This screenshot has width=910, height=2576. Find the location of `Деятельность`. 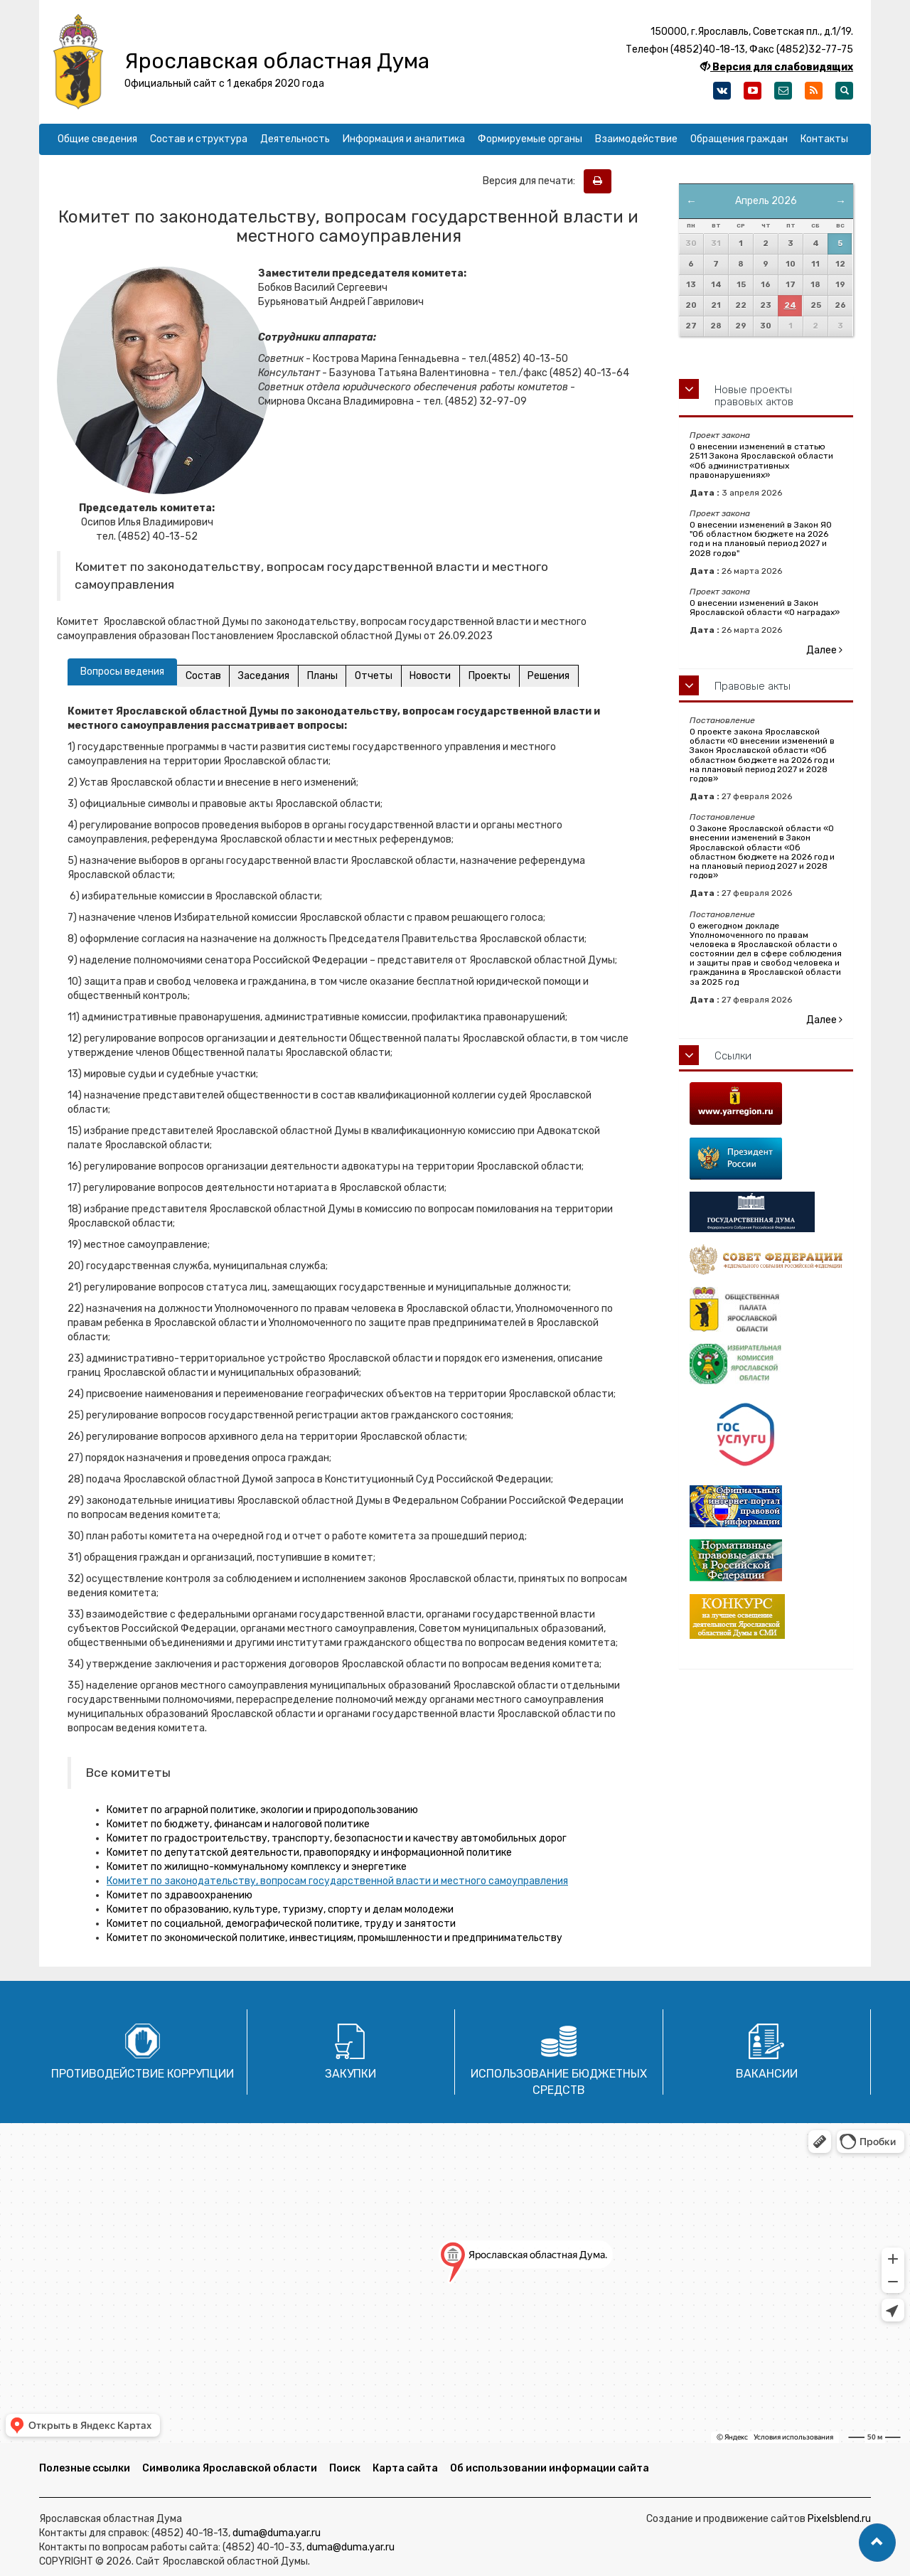

Деятельность is located at coordinates (295, 139).